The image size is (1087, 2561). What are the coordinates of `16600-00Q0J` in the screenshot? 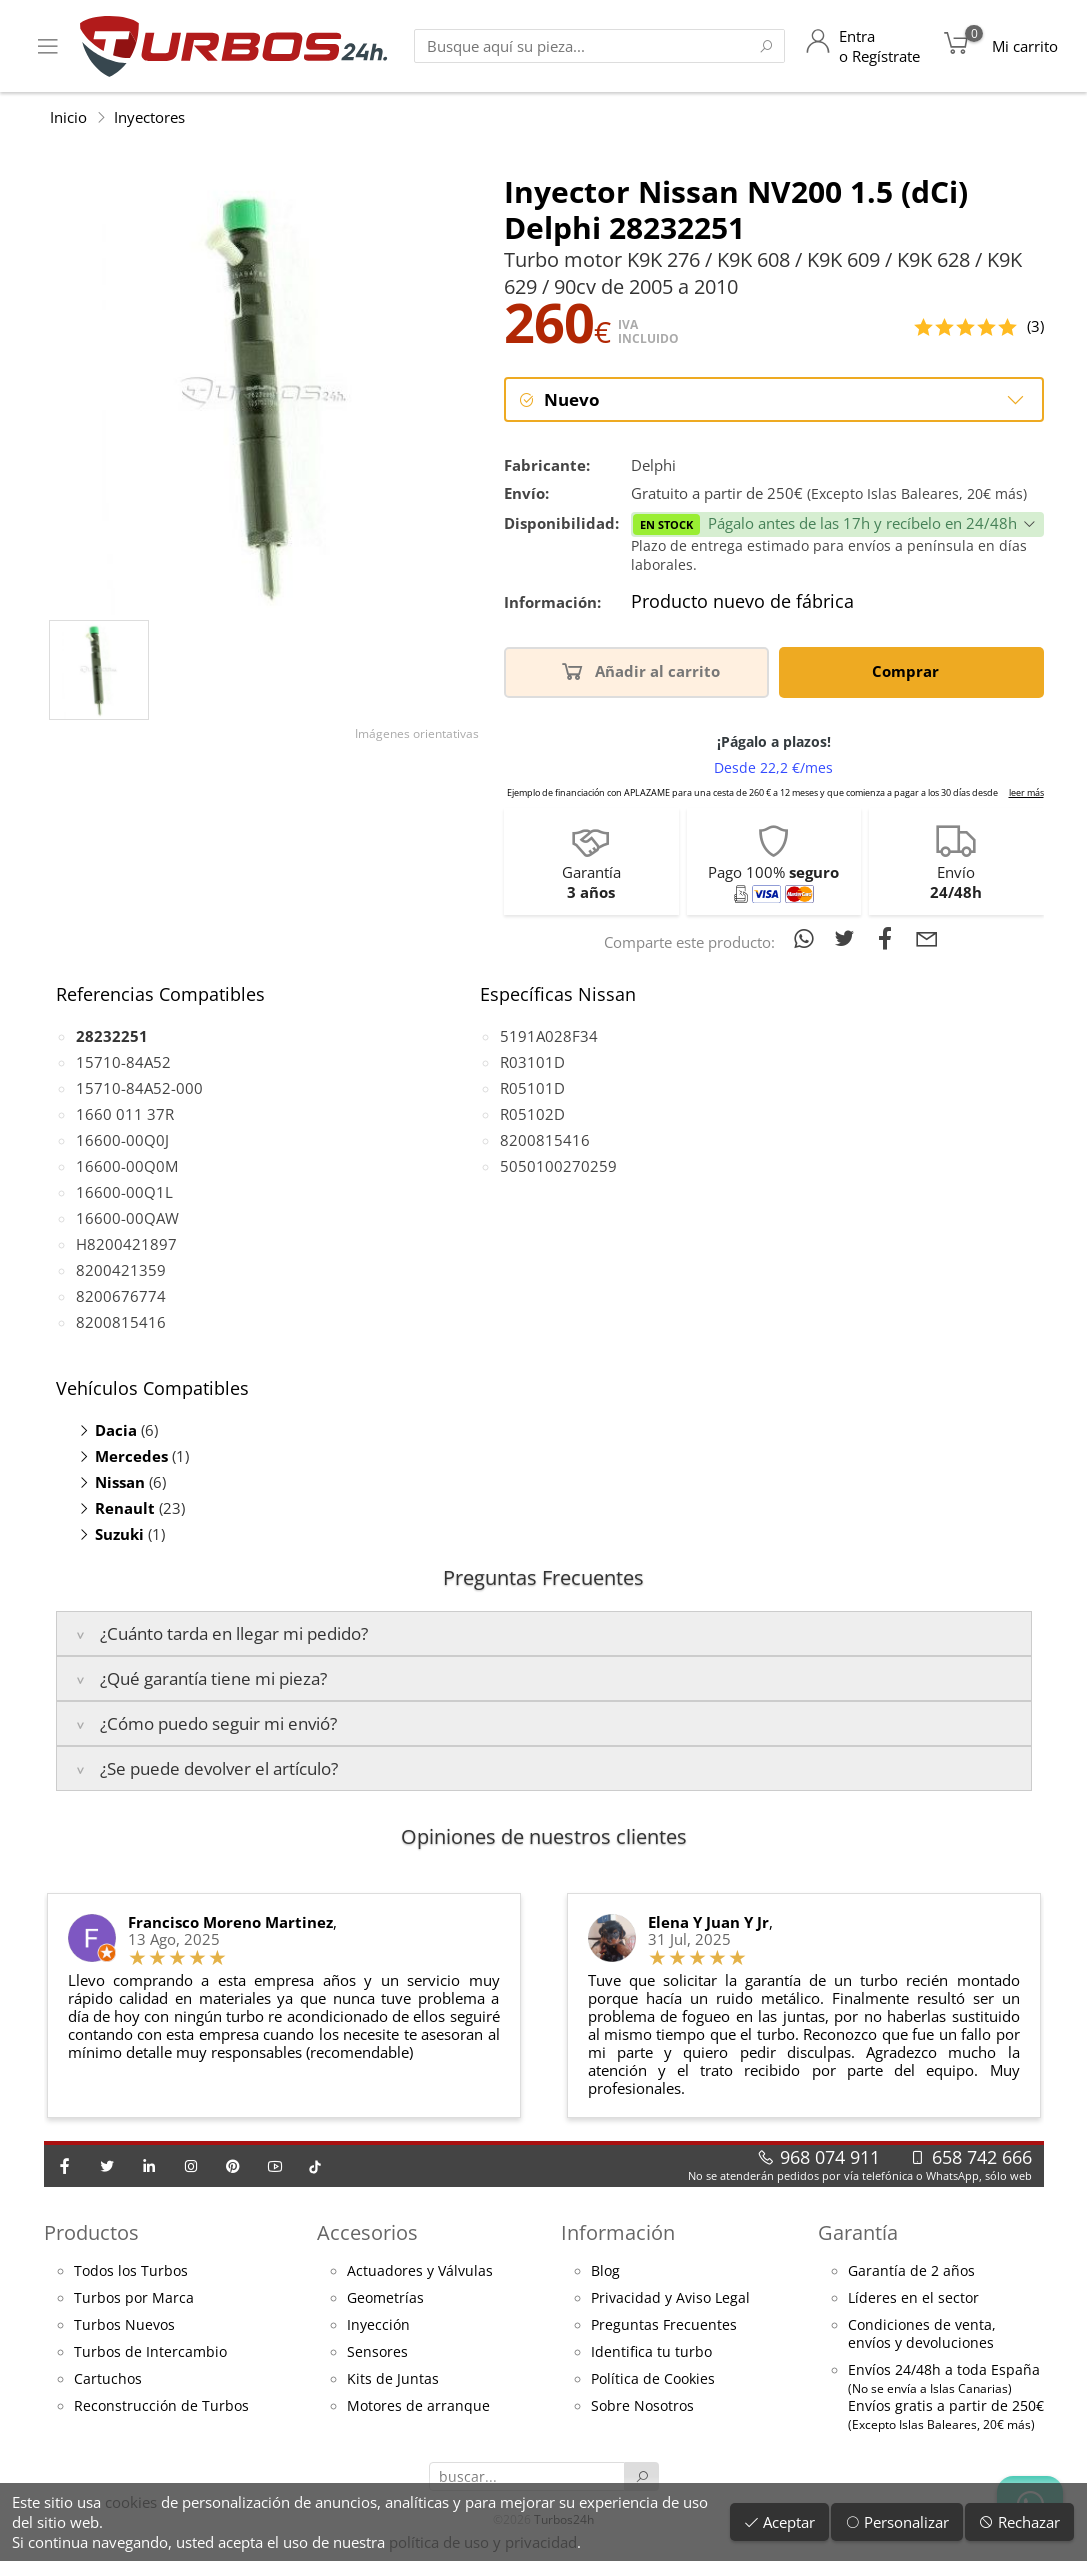 It's located at (122, 1142).